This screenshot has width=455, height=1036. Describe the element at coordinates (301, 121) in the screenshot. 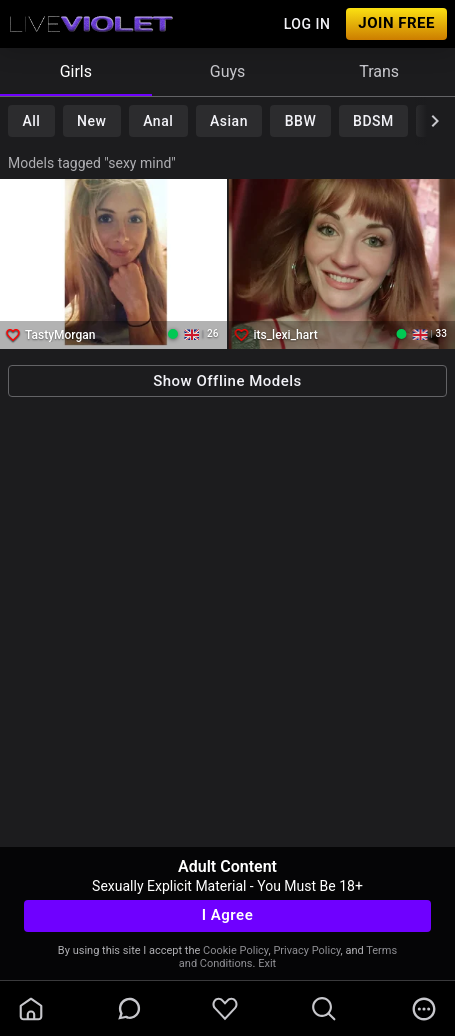

I see `BBW` at that location.